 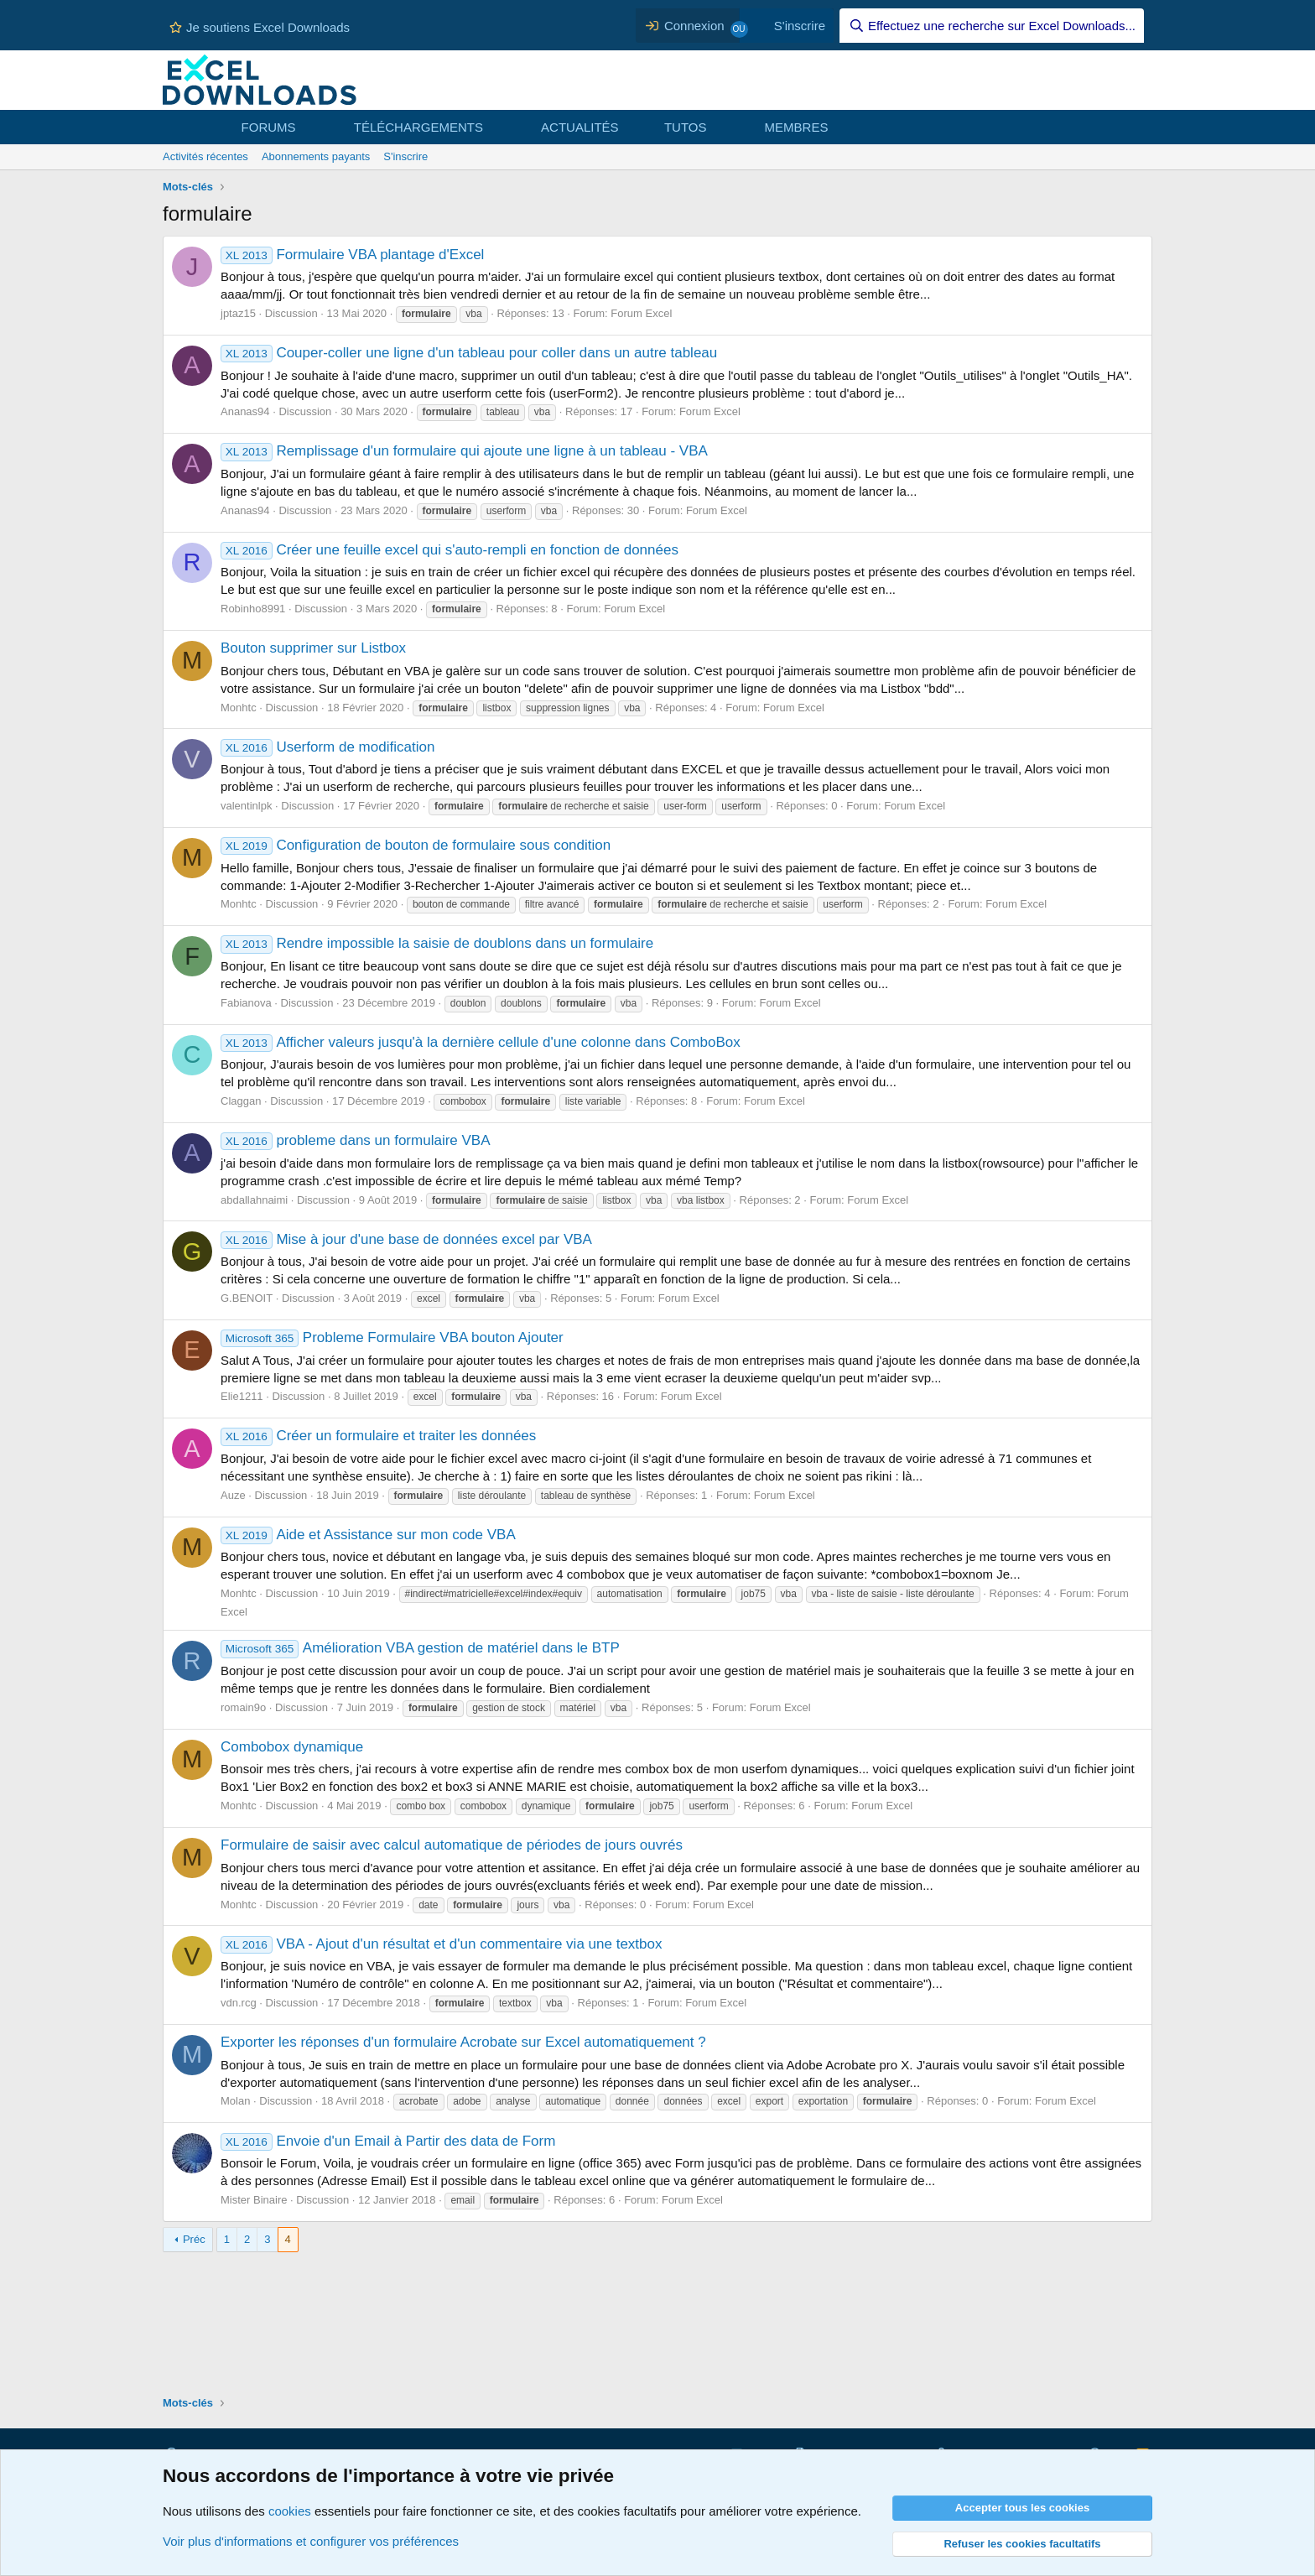 What do you see at coordinates (259, 27) in the screenshot?
I see `Je soutiens Excel Downloads` at bounding box center [259, 27].